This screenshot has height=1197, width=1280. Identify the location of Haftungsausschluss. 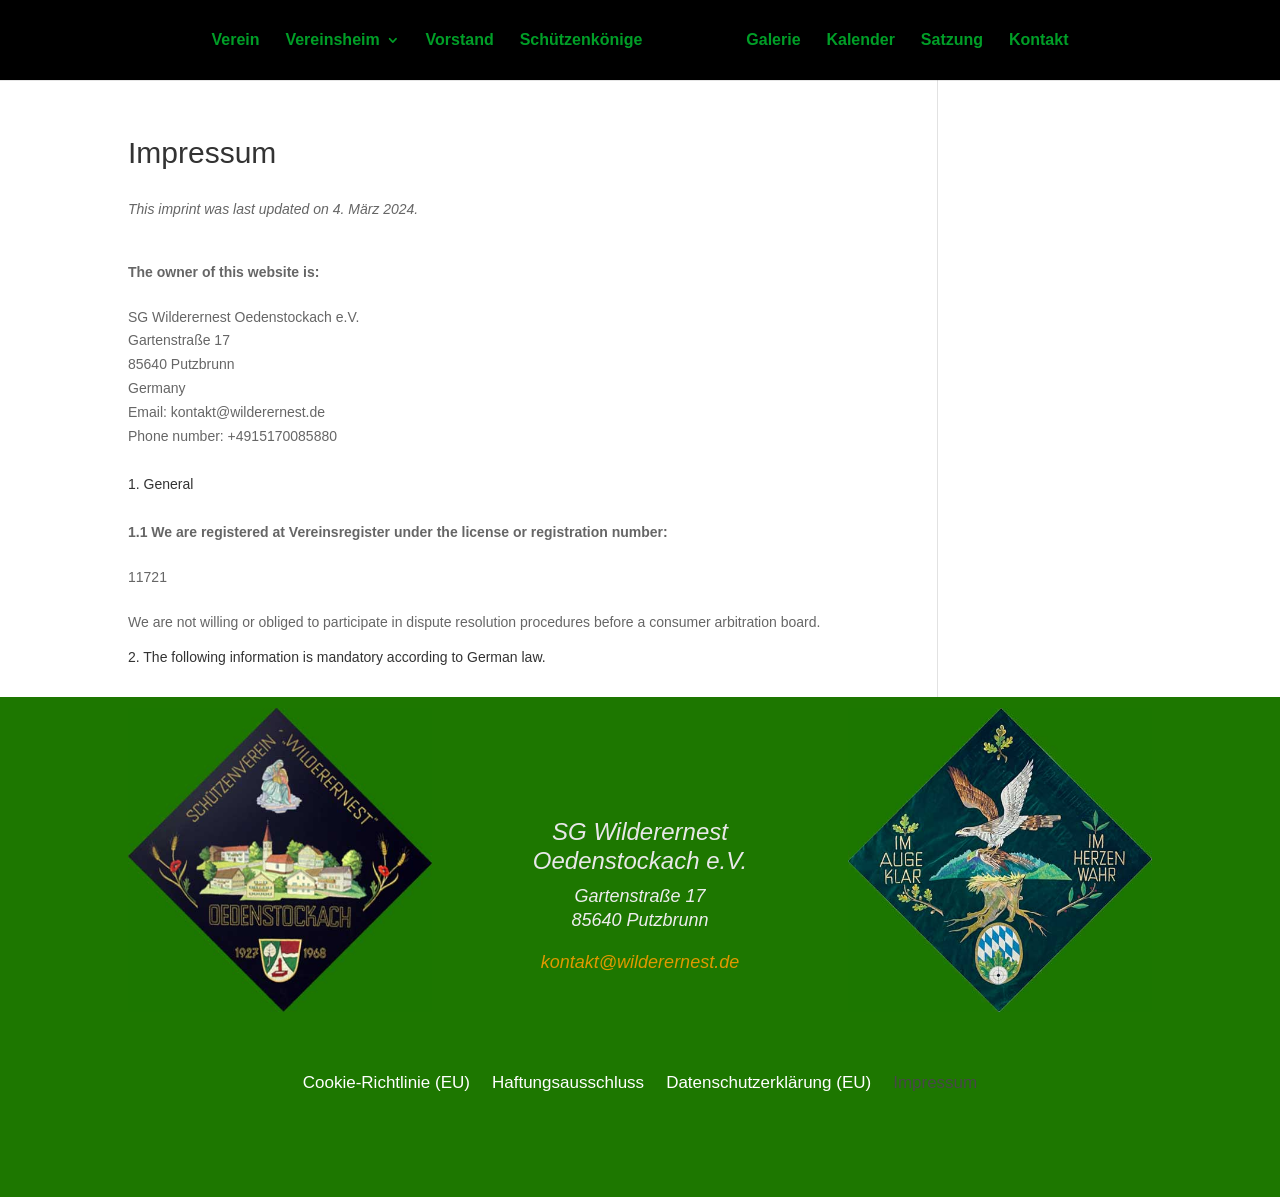
(568, 1081).